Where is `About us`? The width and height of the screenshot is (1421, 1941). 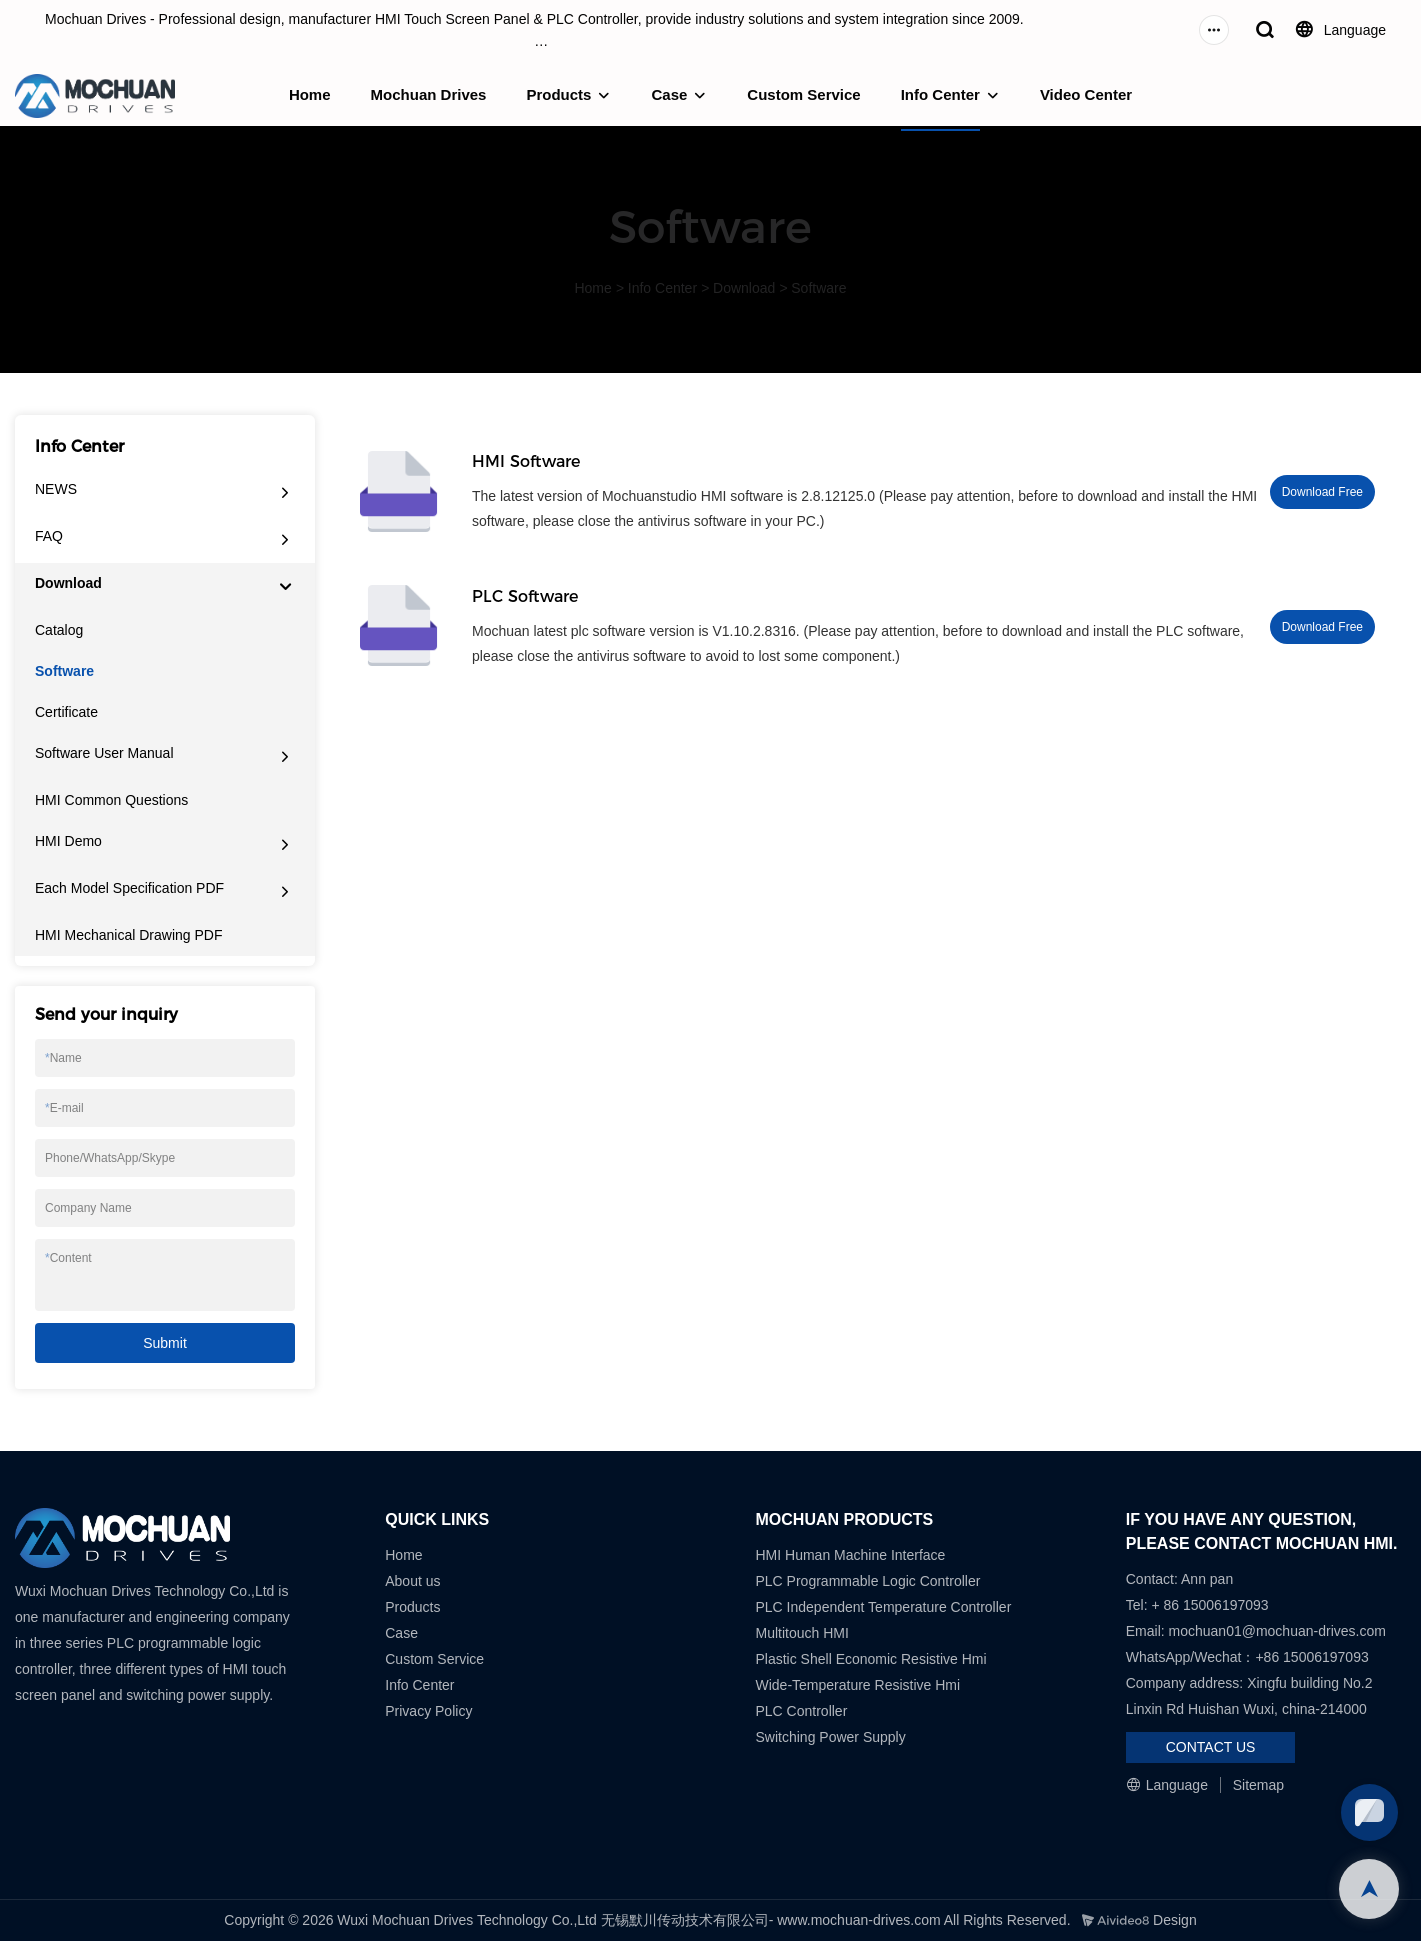 About us is located at coordinates (412, 1581).